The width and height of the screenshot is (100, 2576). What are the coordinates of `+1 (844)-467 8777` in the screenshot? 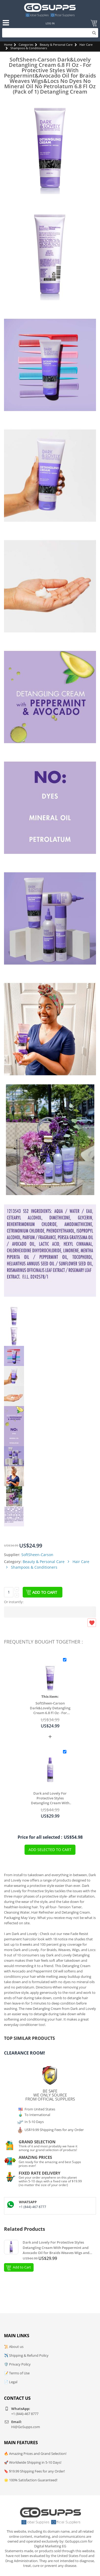 It's located at (32, 2207).